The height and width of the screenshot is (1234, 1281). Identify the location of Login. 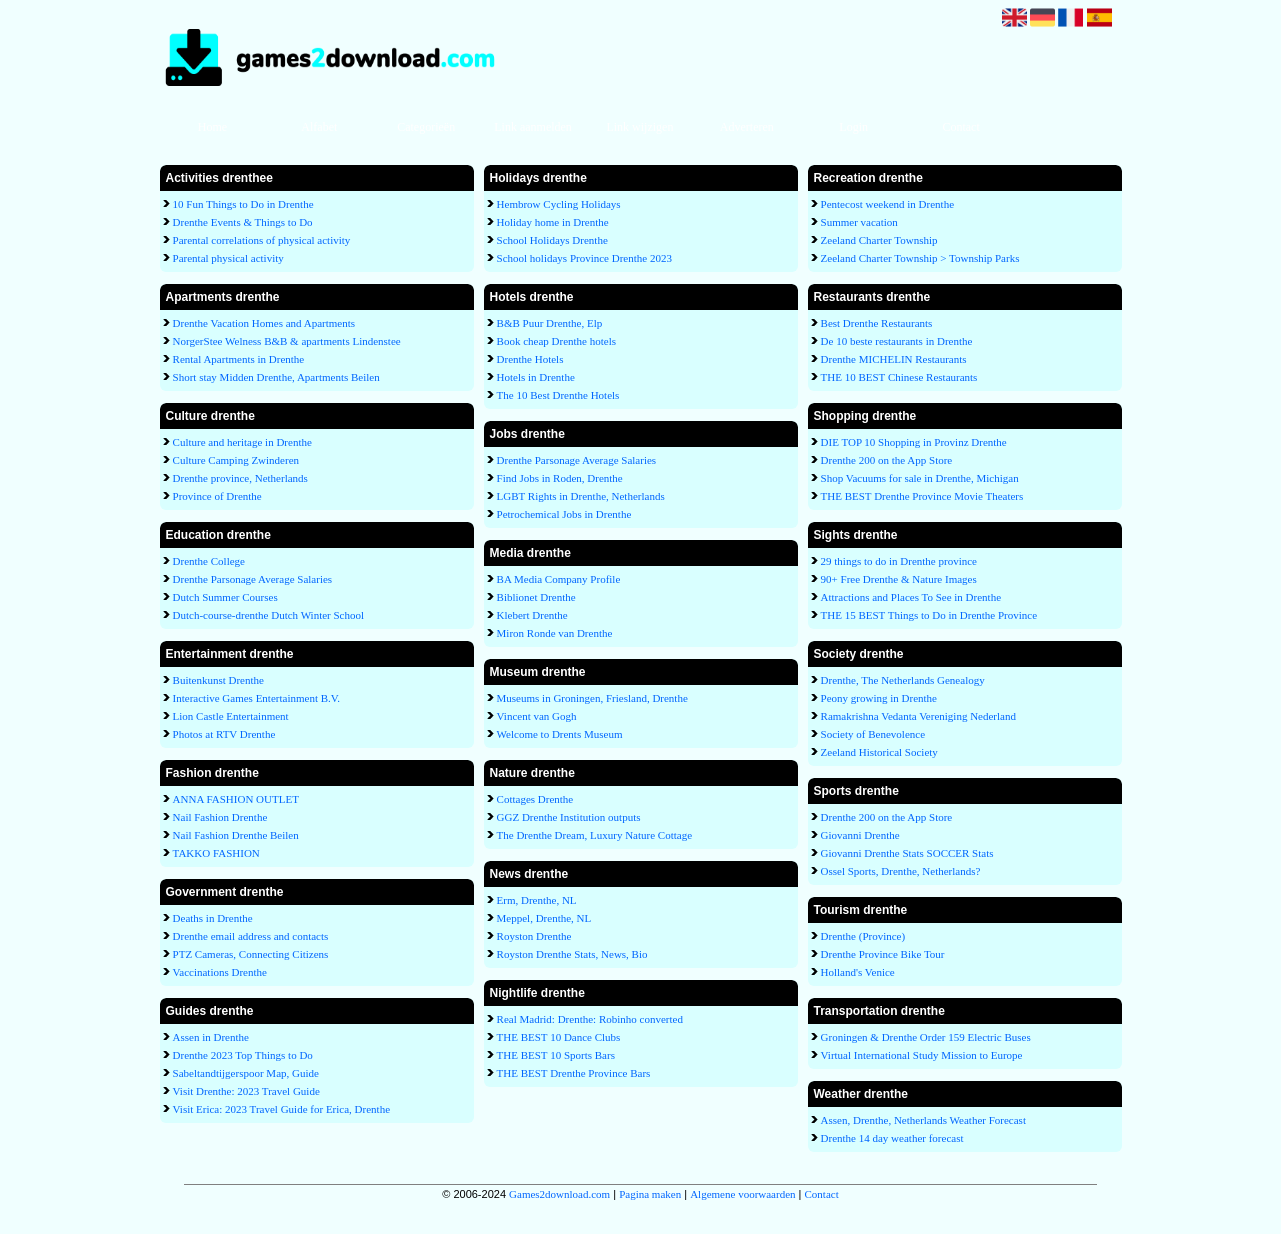
(853, 127).